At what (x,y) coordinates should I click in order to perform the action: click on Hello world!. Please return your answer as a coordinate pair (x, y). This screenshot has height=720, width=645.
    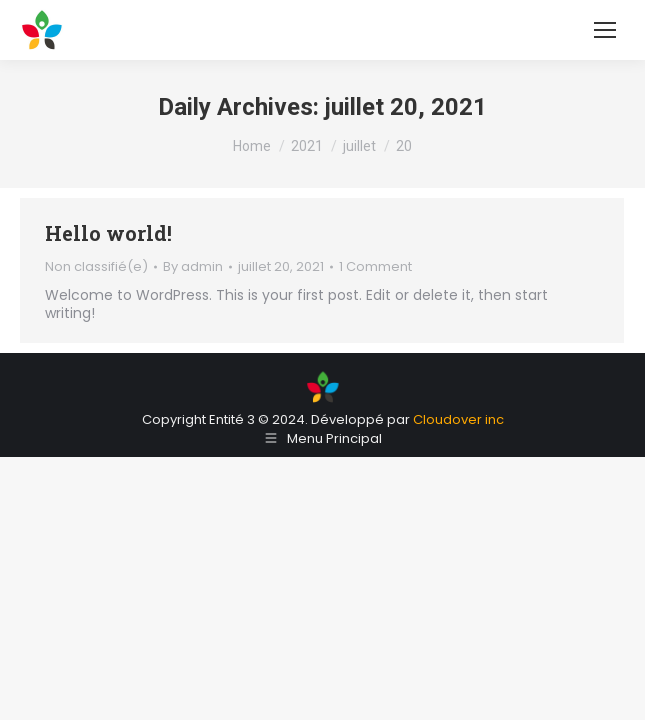
    Looking at the image, I should click on (108, 233).